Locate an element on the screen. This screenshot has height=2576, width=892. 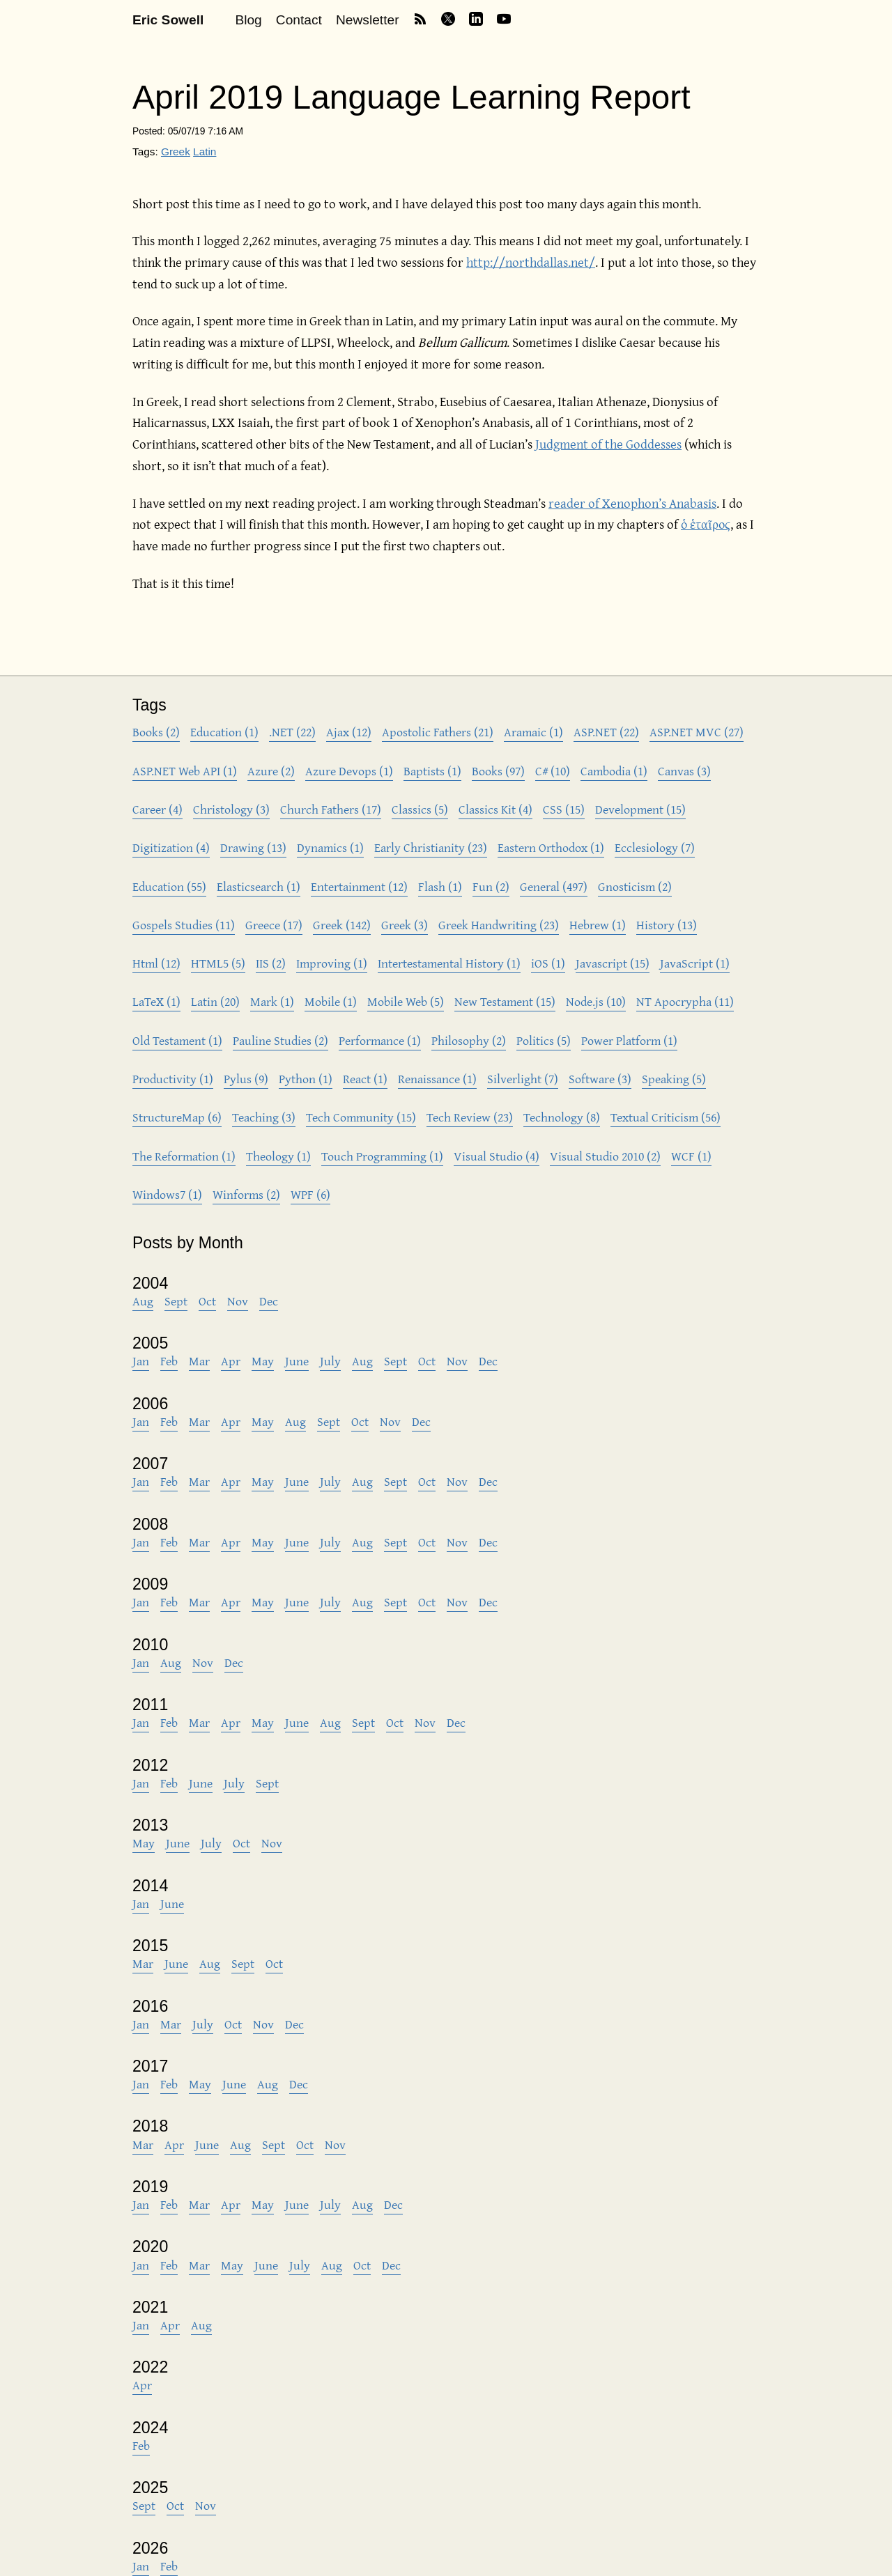
Newsletter is located at coordinates (367, 19).